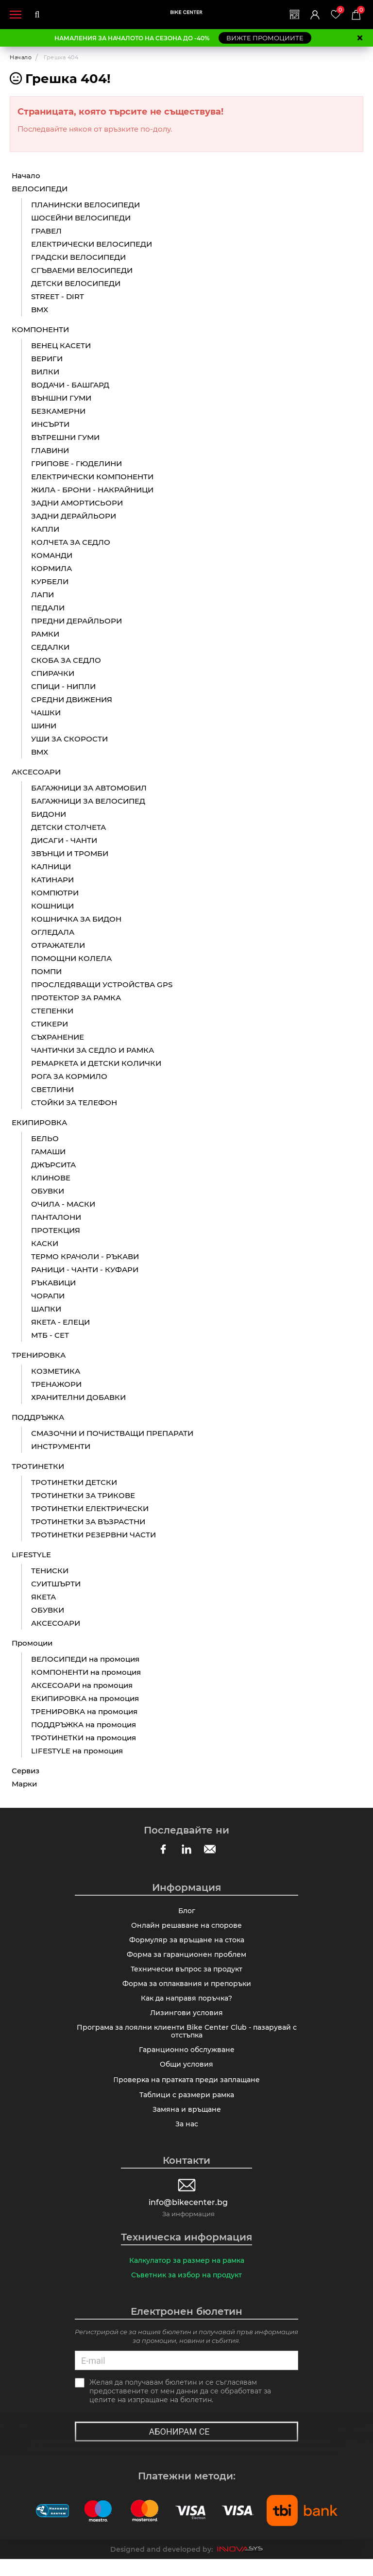  I want to click on Формуляр за връщане на стока, so click(186, 1942).